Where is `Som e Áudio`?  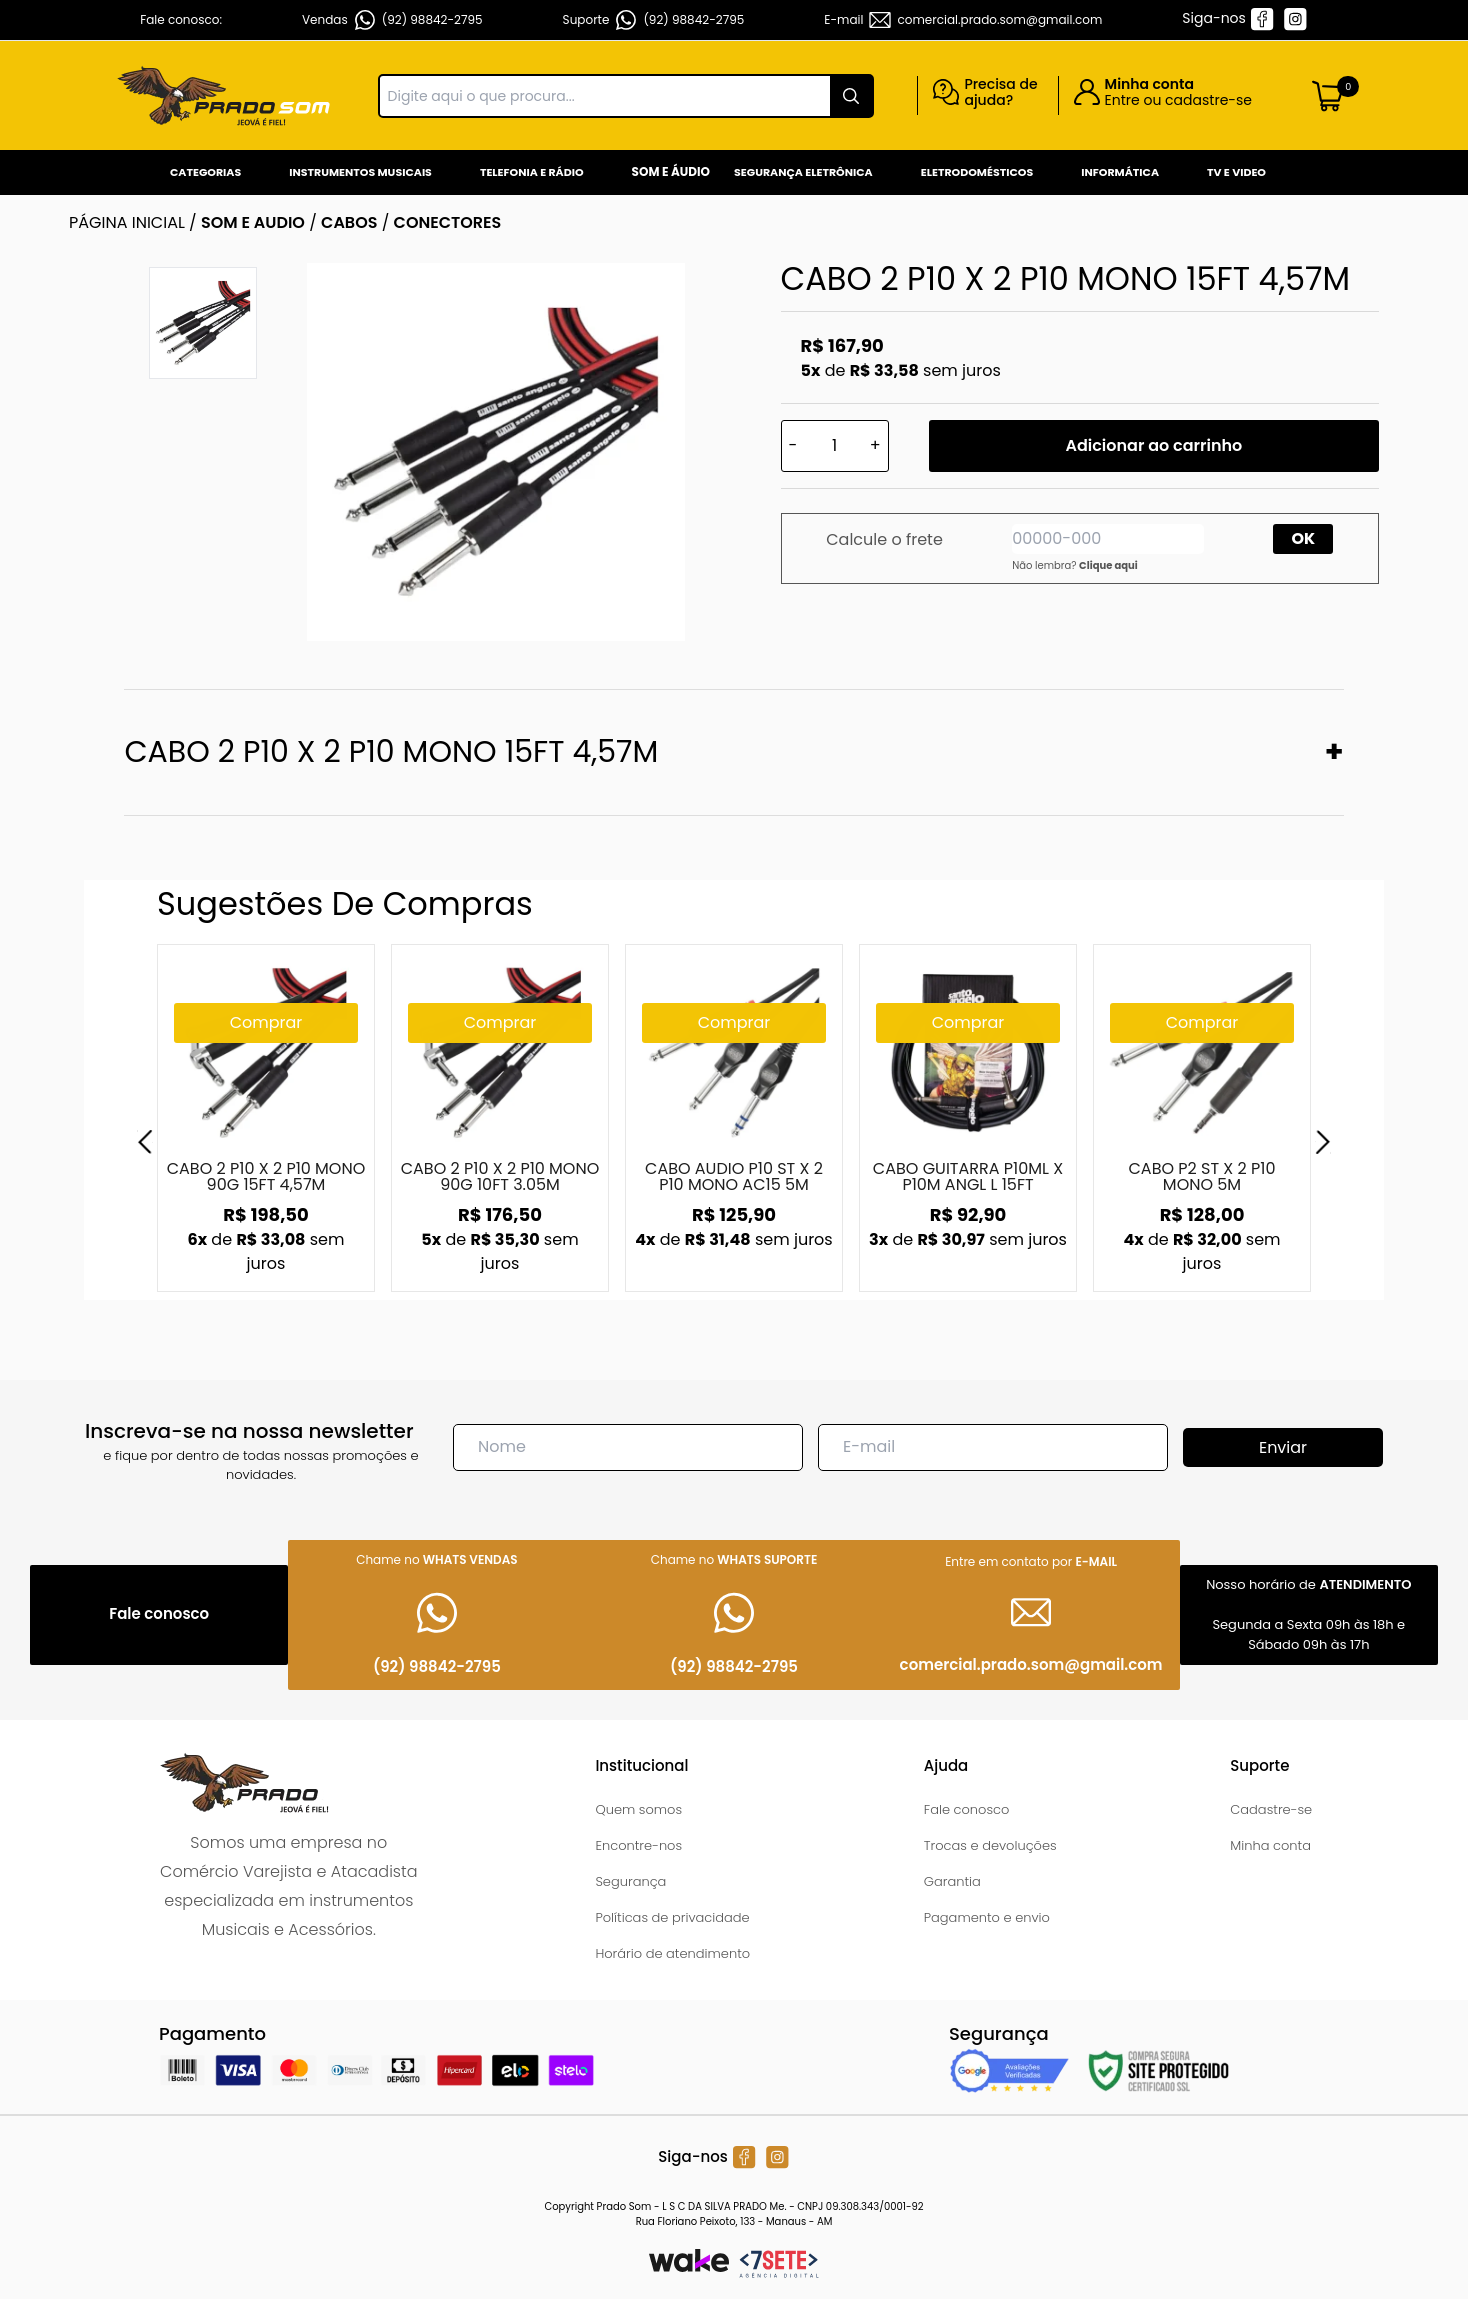 Som e Áudio is located at coordinates (671, 171).